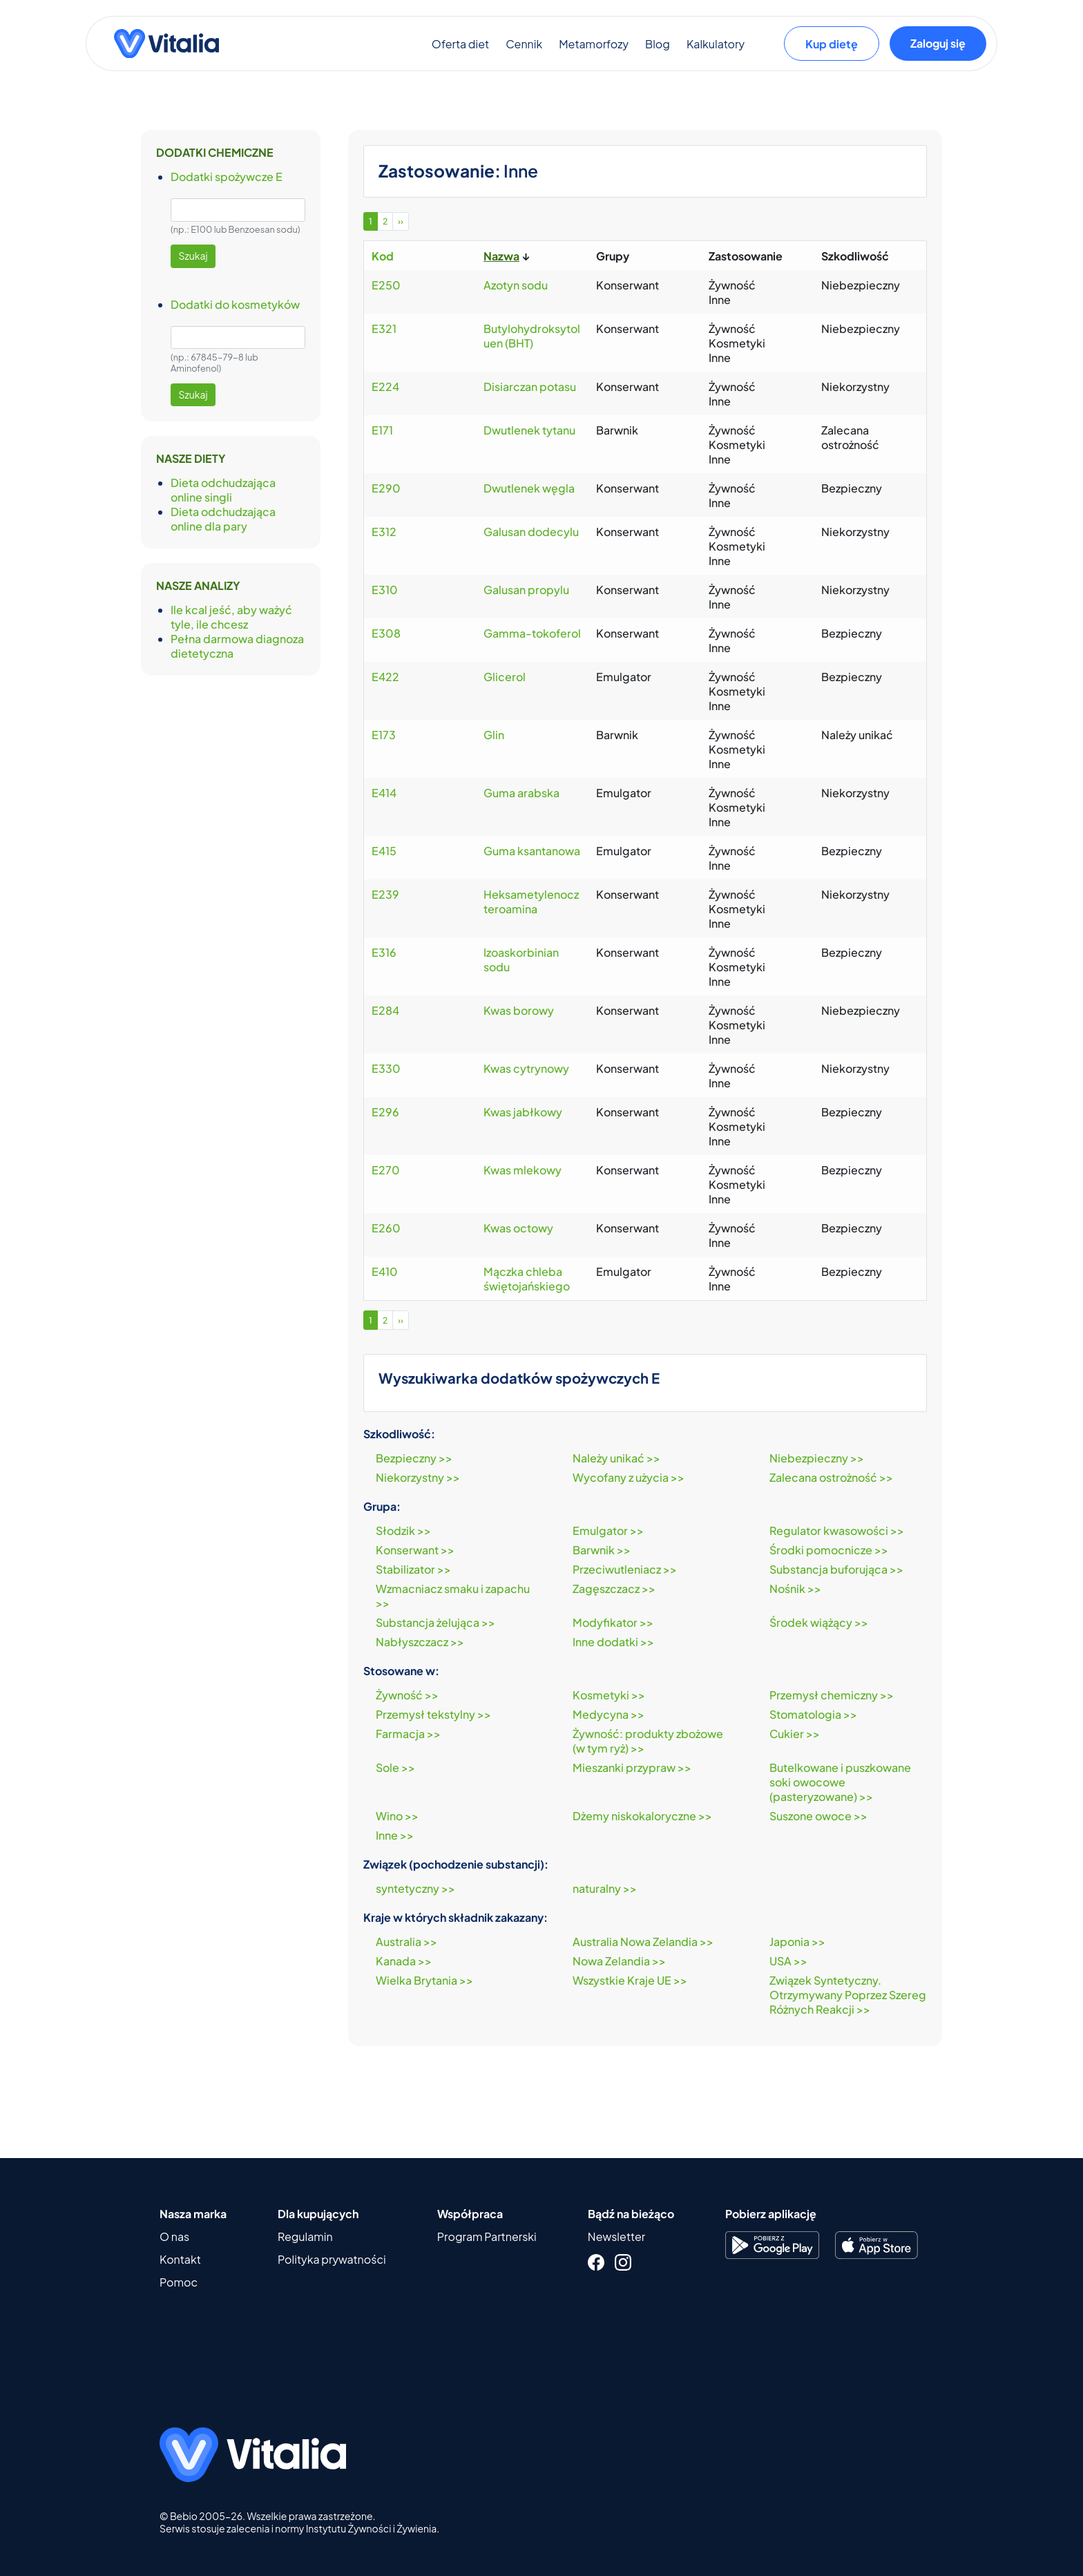 This screenshot has height=2576, width=1083. I want to click on Substancja buforująca >>, so click(836, 1569).